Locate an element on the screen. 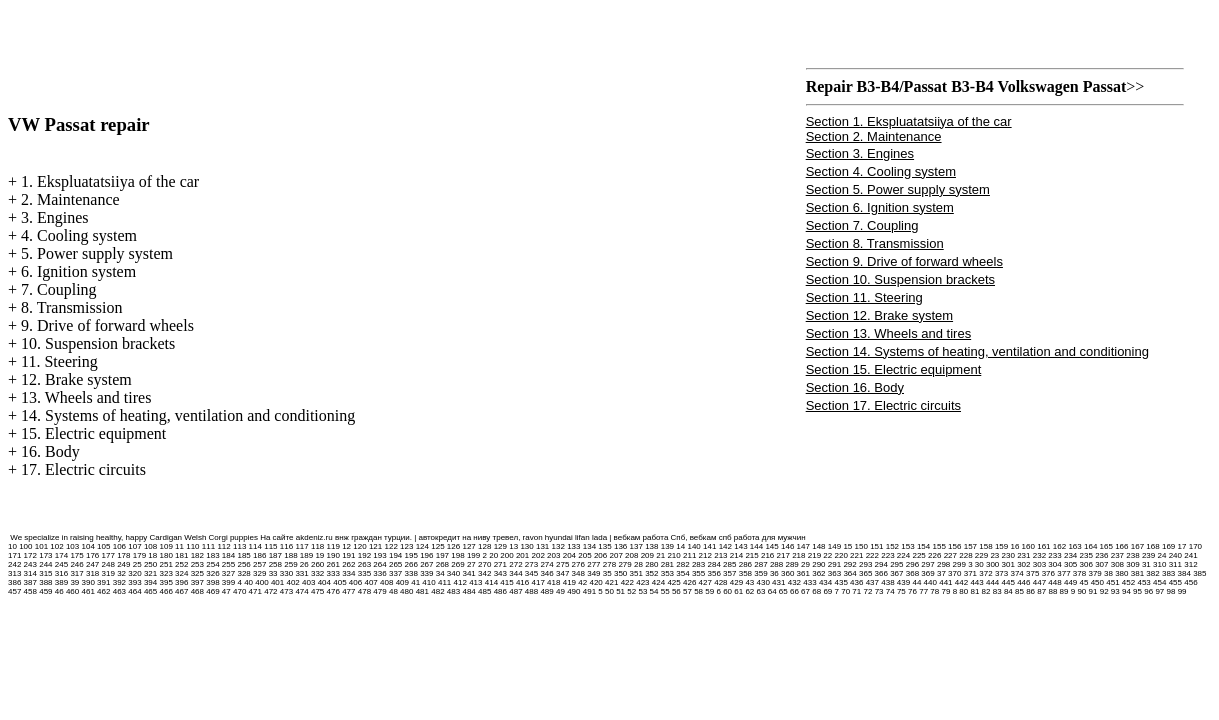 The height and width of the screenshot is (720, 1219). 446 is located at coordinates (1023, 582).